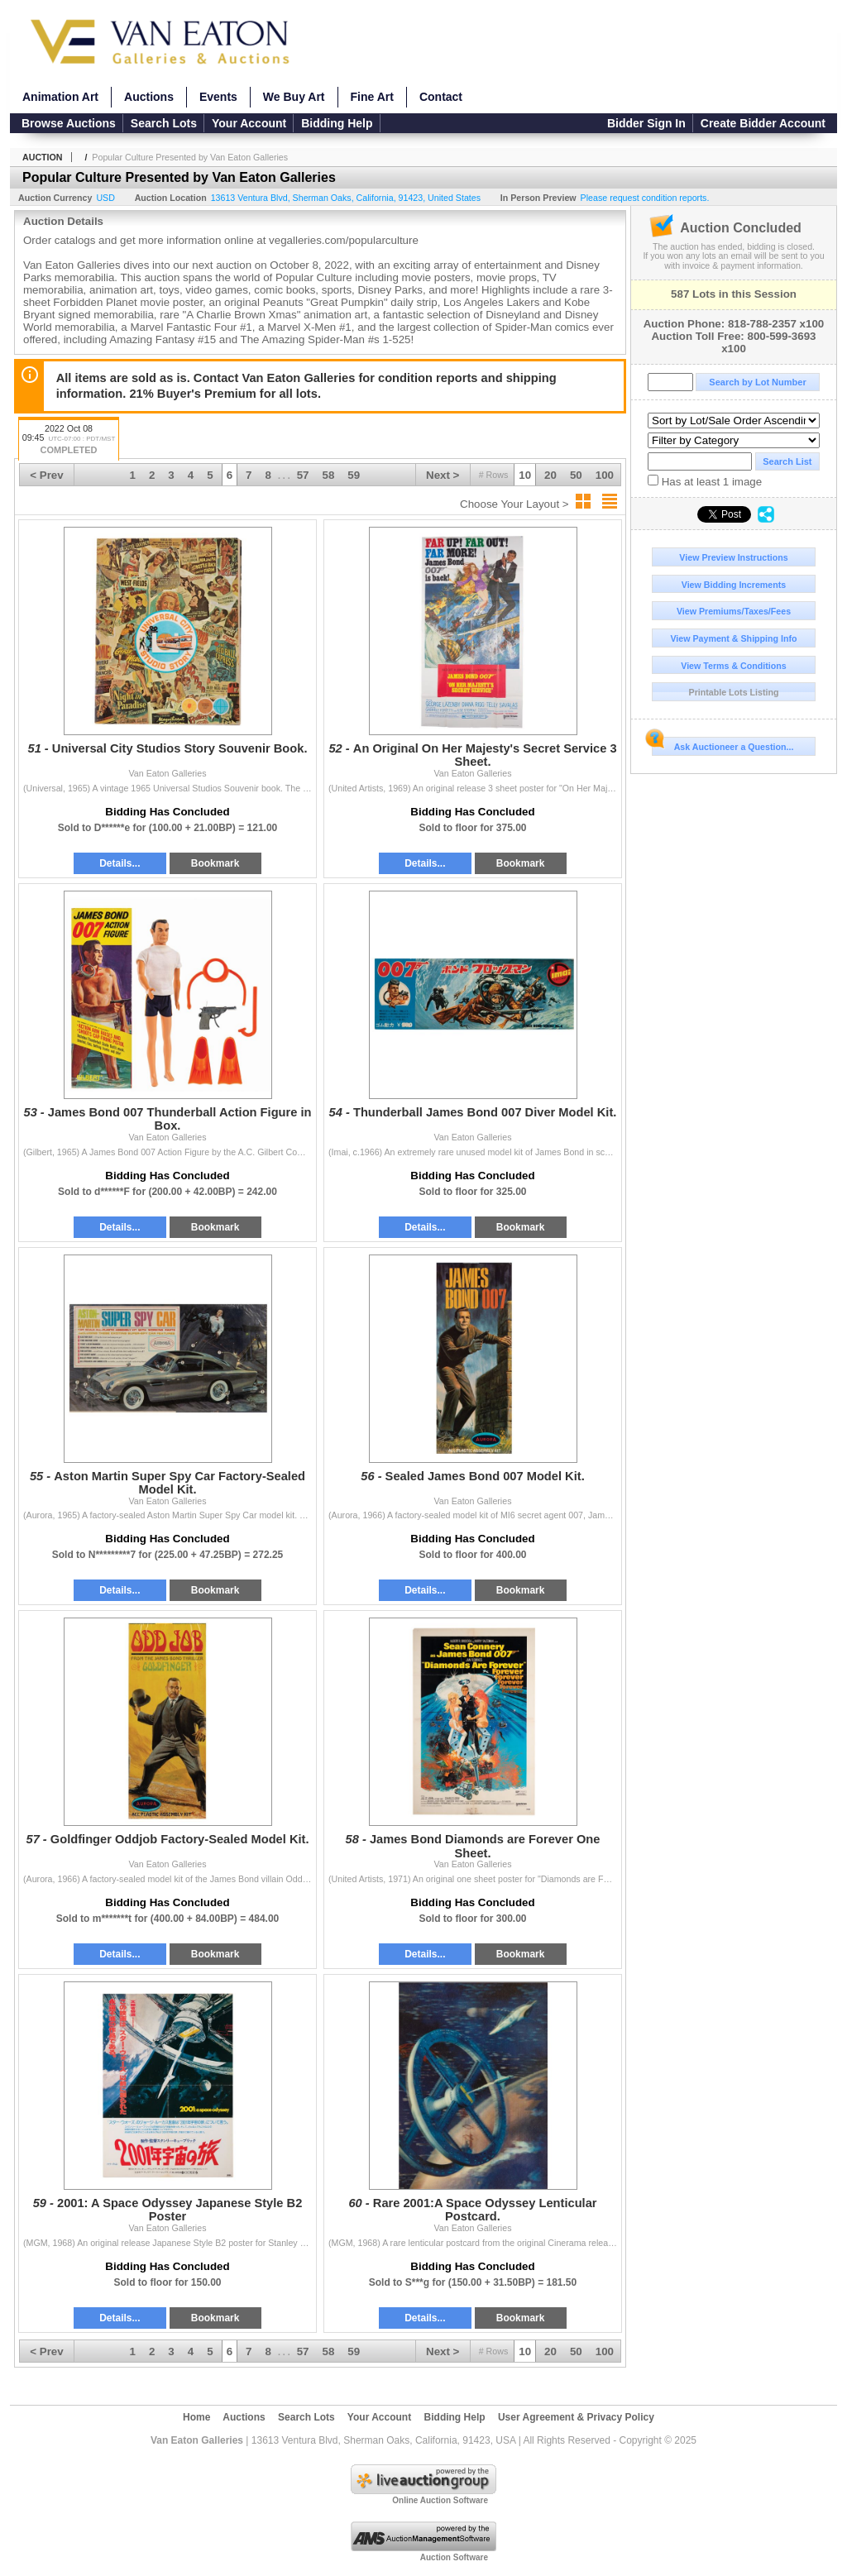  What do you see at coordinates (294, 96) in the screenshot?
I see `We Buy Art` at bounding box center [294, 96].